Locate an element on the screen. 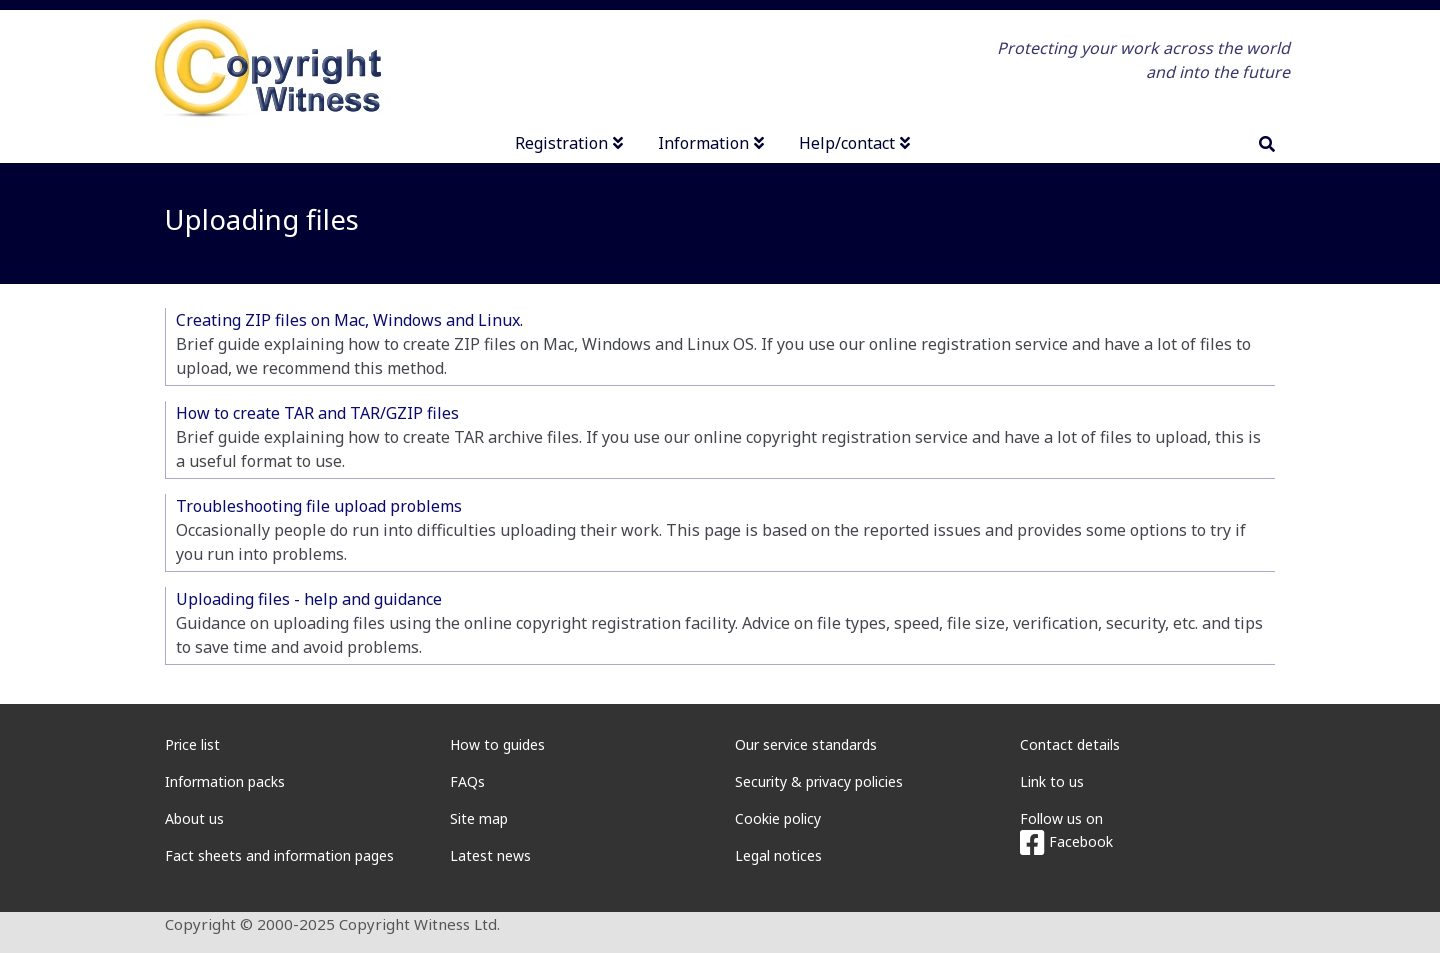 The image size is (1440, 953). Legal notices is located at coordinates (778, 855).